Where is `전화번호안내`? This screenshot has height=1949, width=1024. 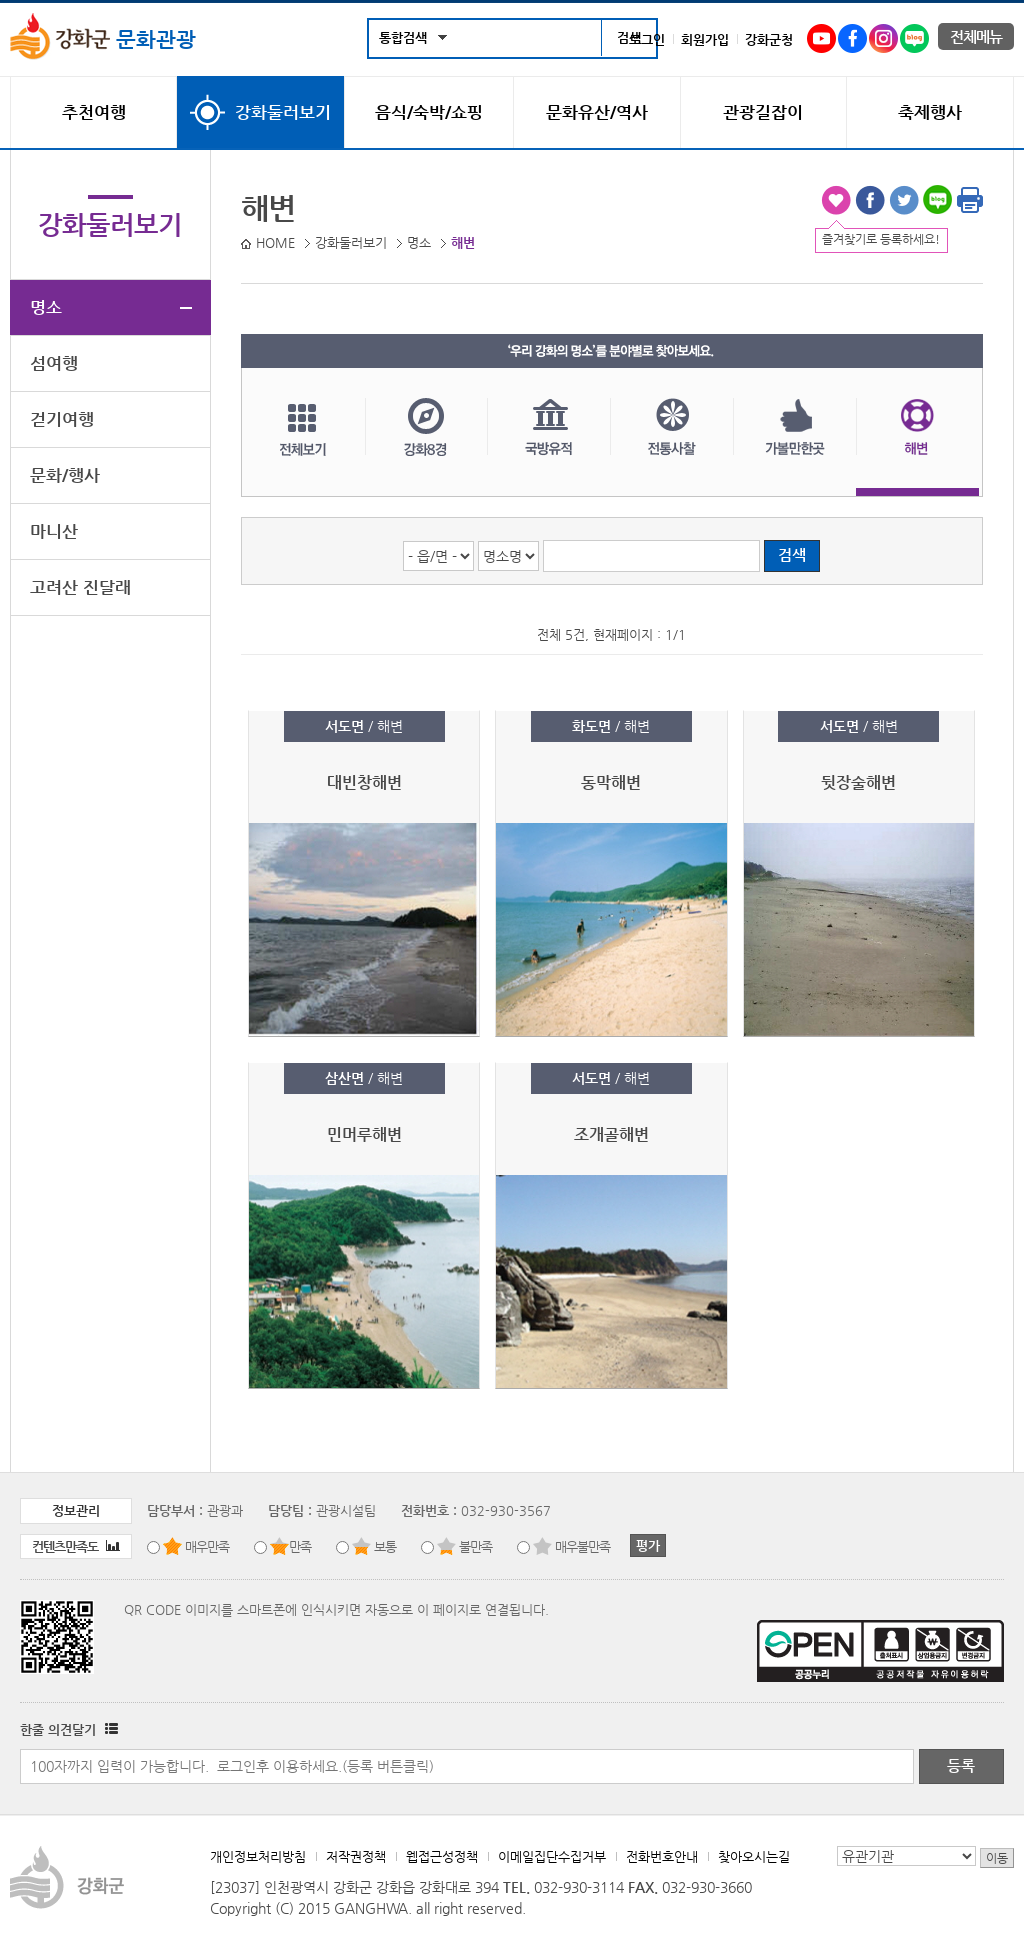 전화번호안내 is located at coordinates (662, 1856).